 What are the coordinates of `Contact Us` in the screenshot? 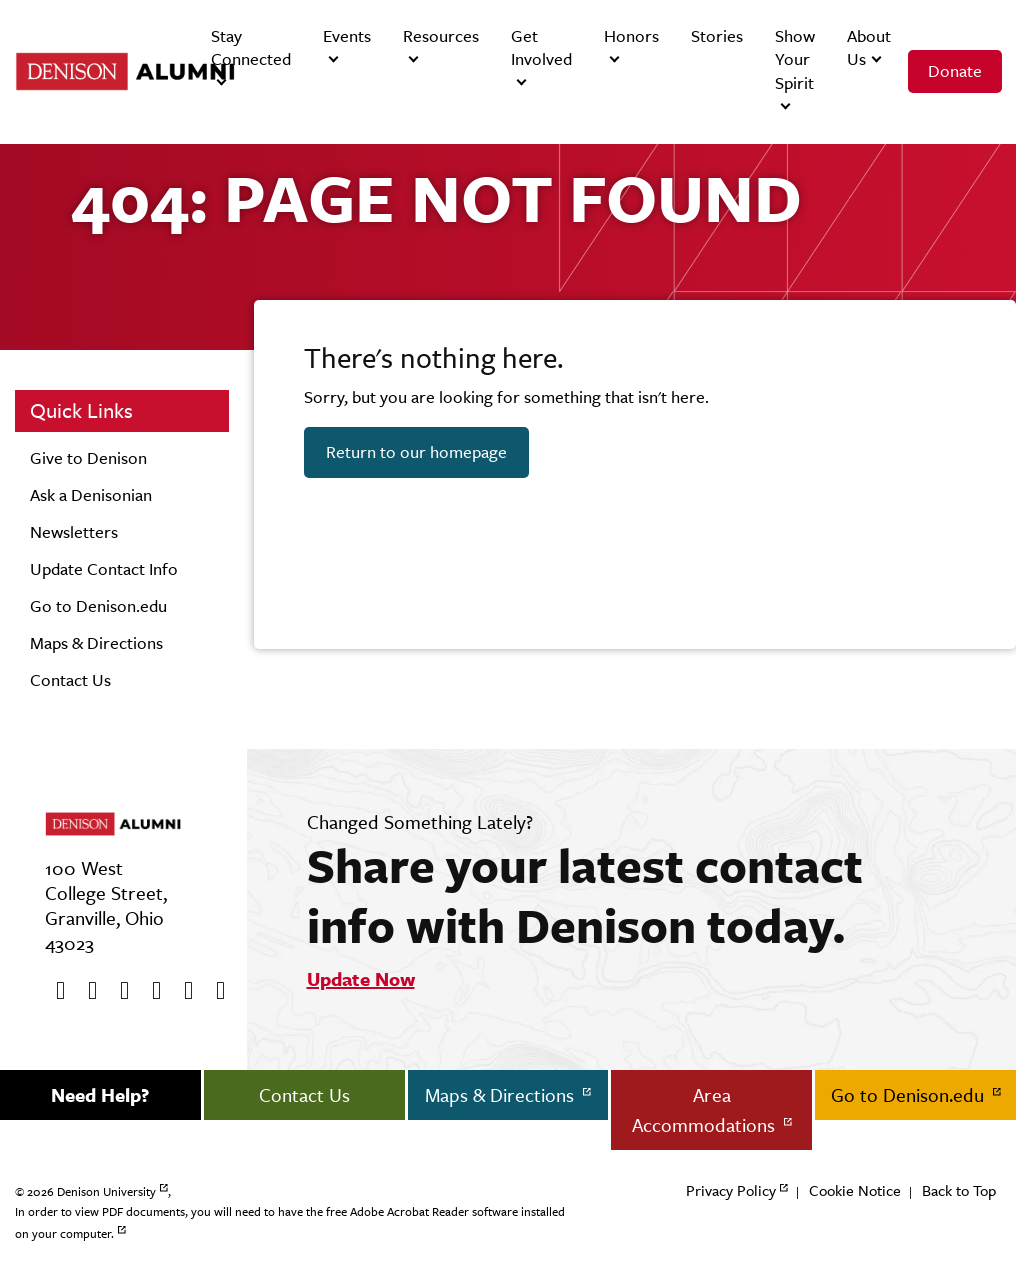 It's located at (70, 680).